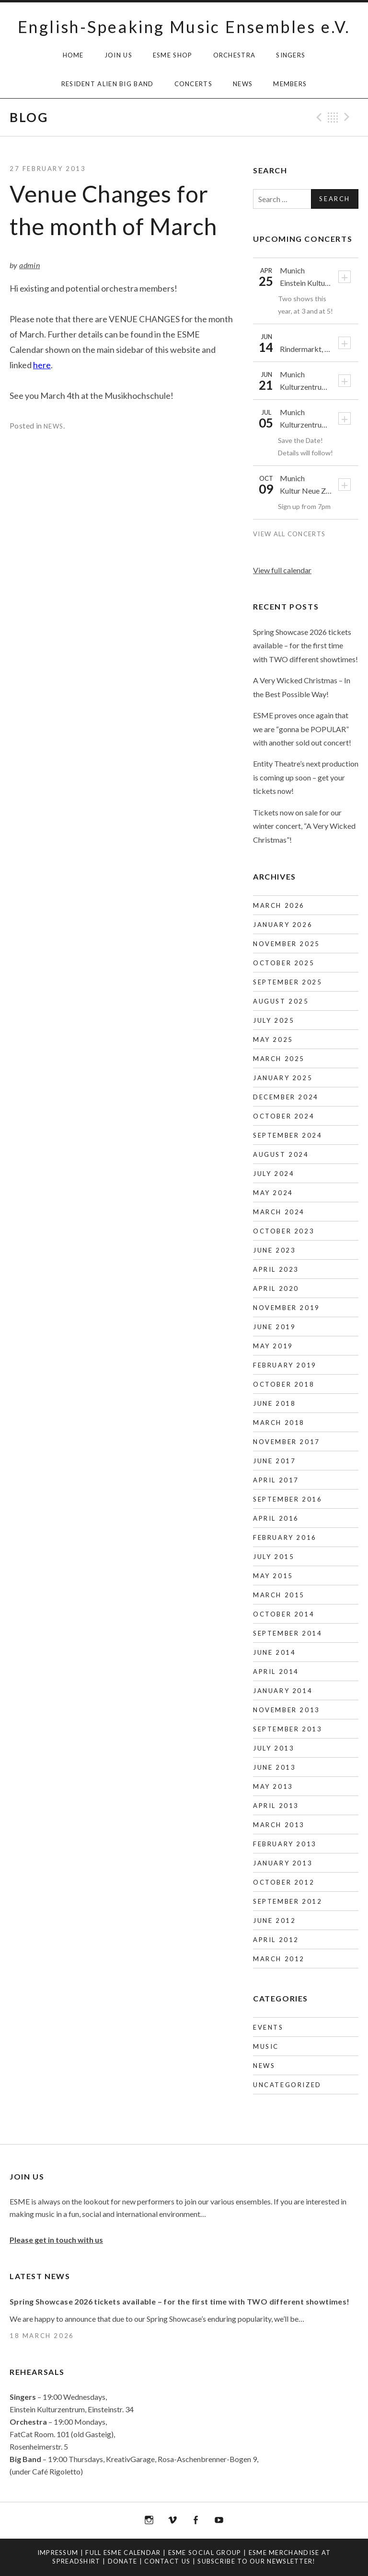 This screenshot has width=368, height=2576. What do you see at coordinates (282, 1691) in the screenshot?
I see `January 2014` at bounding box center [282, 1691].